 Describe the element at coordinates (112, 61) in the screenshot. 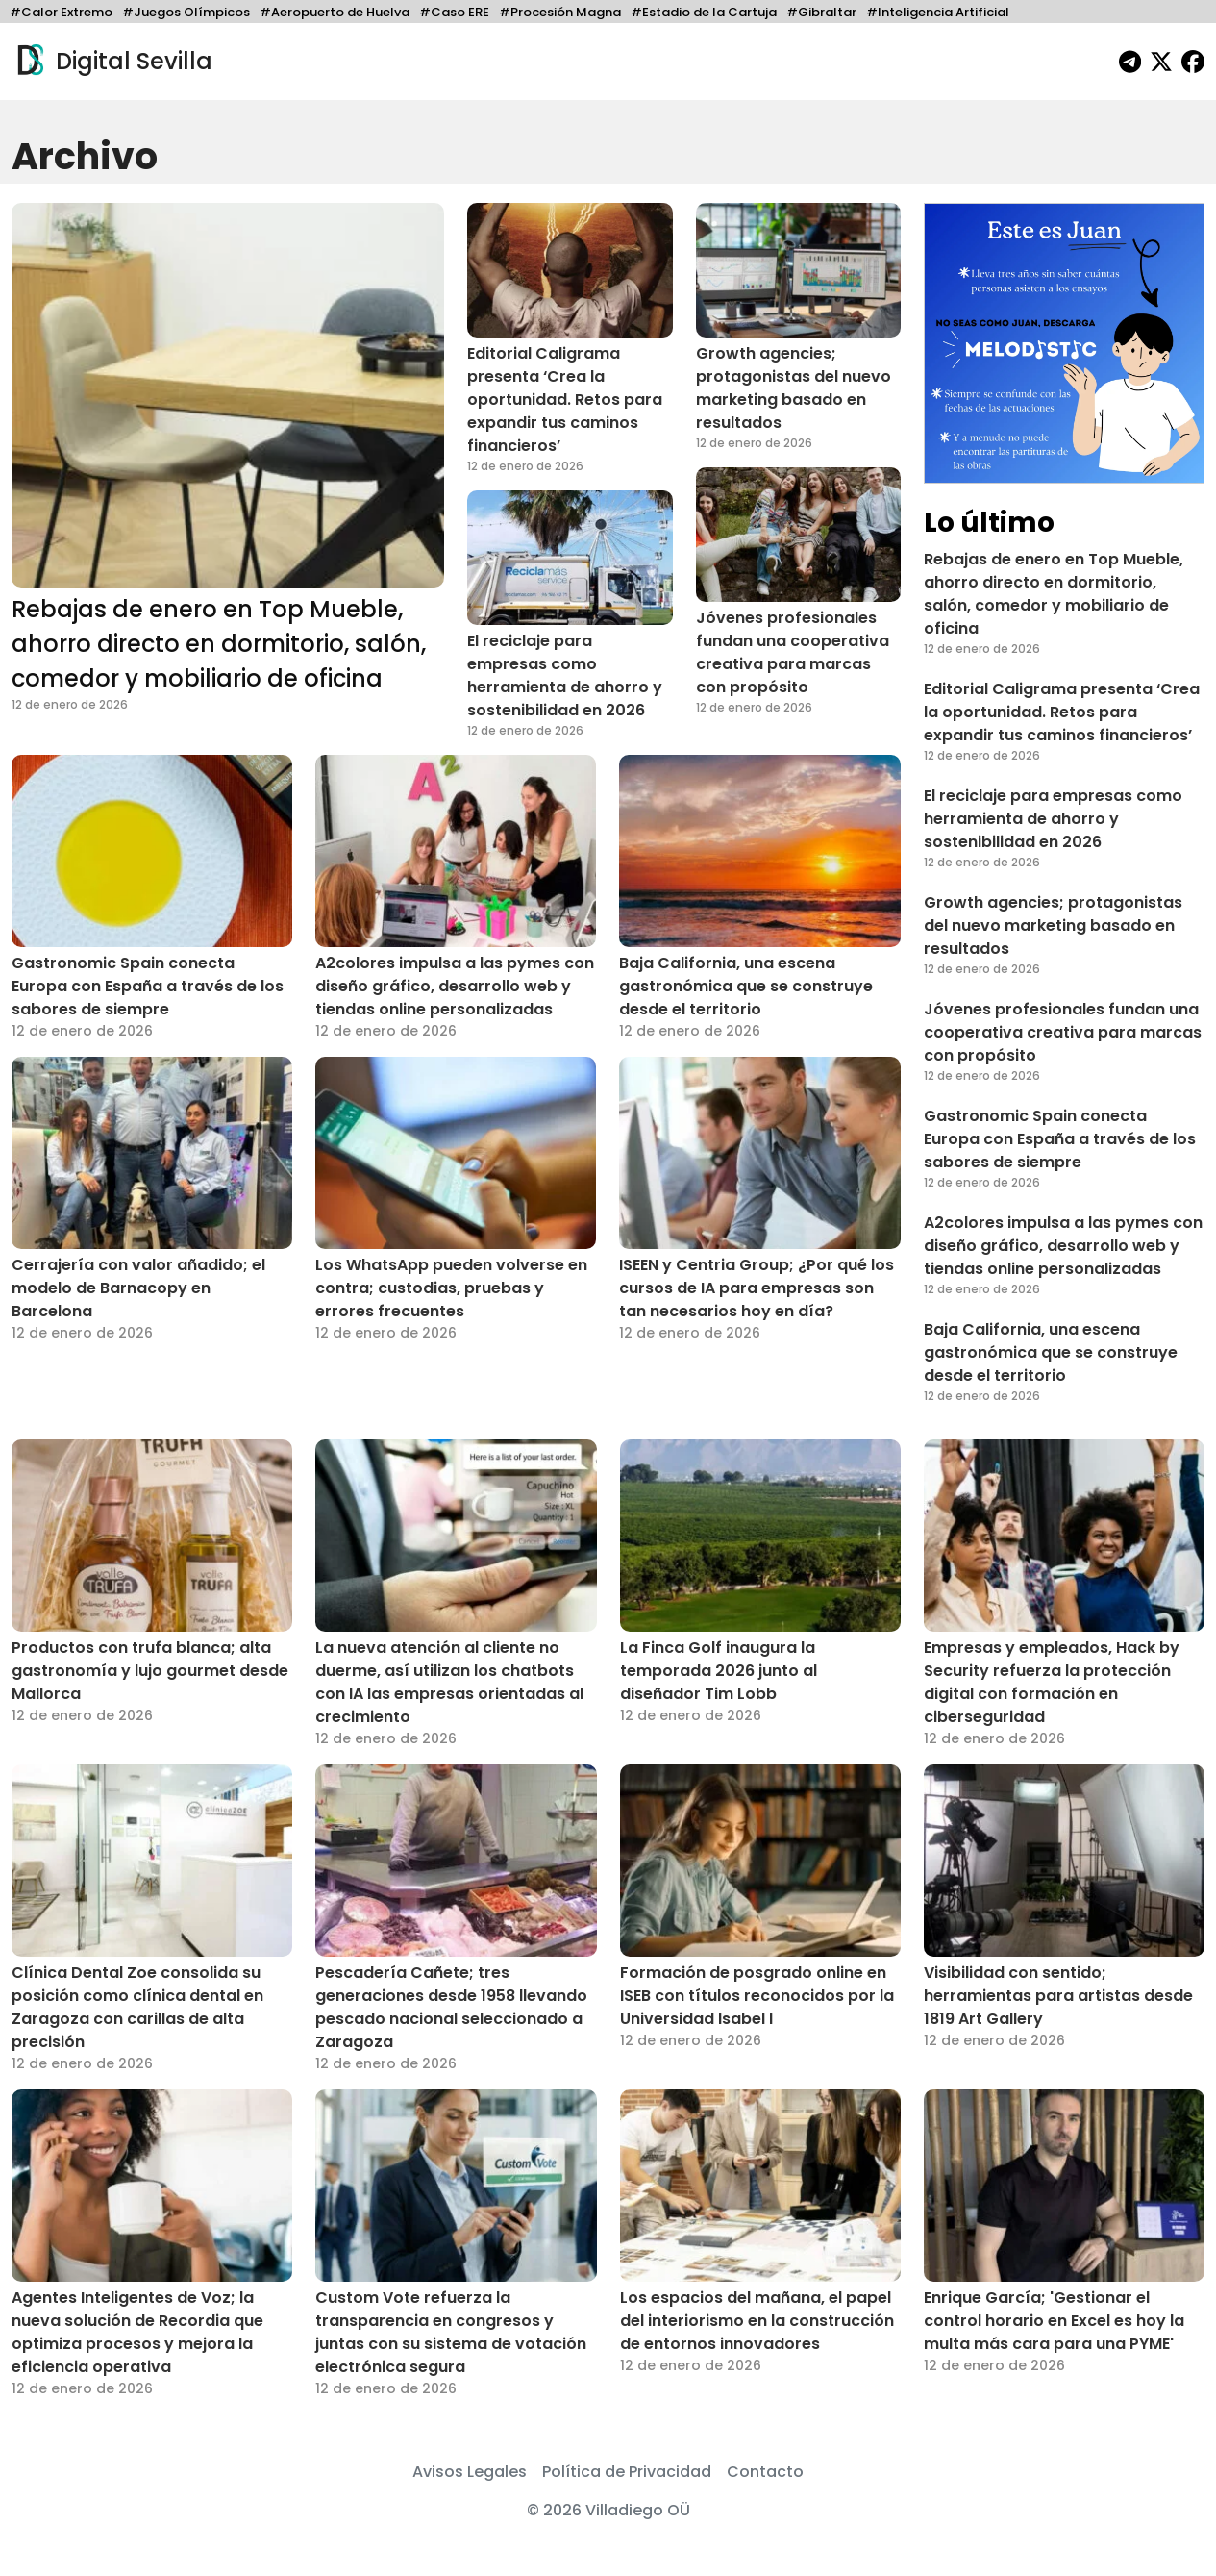

I see `Digital Sevilla` at that location.